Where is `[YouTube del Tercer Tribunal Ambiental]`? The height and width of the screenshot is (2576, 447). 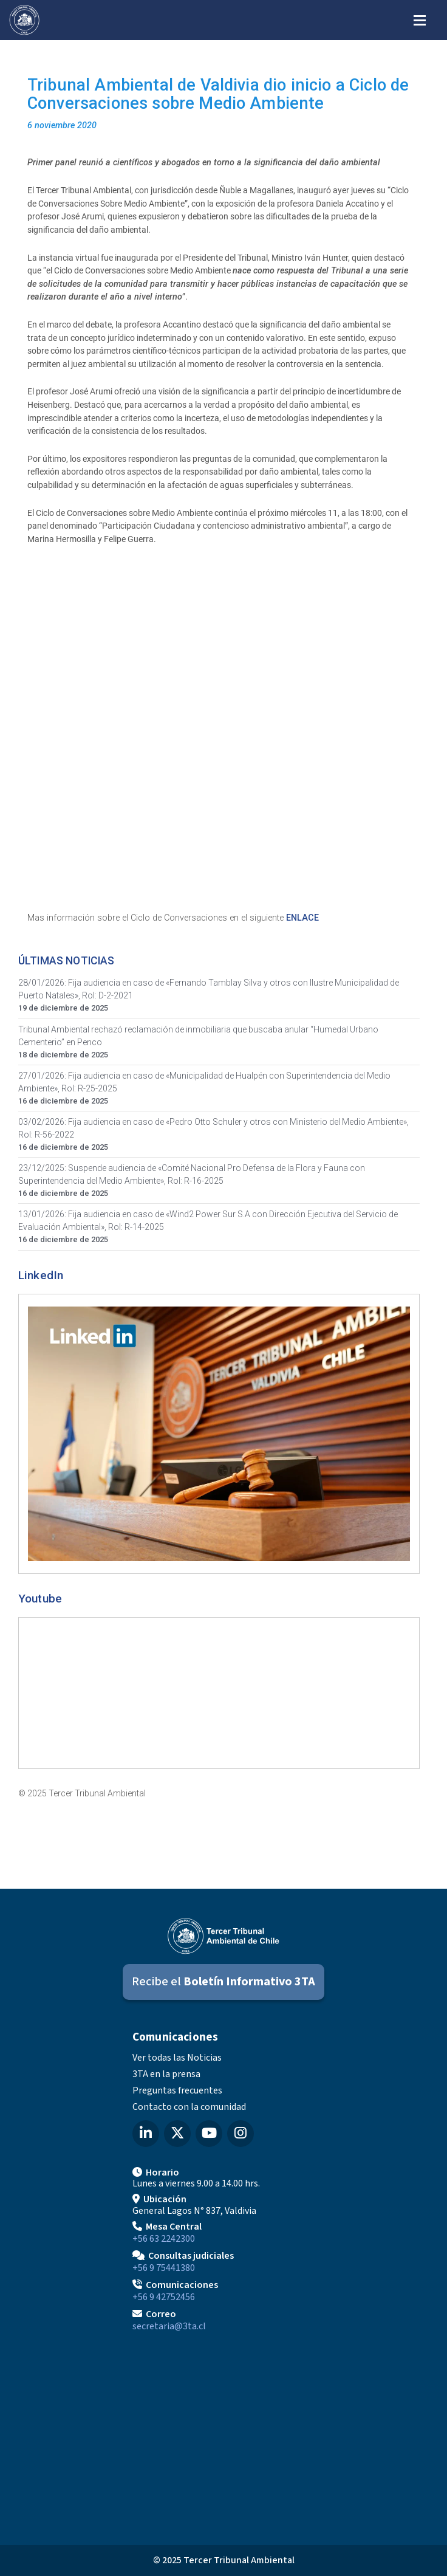 [YouTube del Tercer Tribunal Ambiental] is located at coordinates (209, 2133).